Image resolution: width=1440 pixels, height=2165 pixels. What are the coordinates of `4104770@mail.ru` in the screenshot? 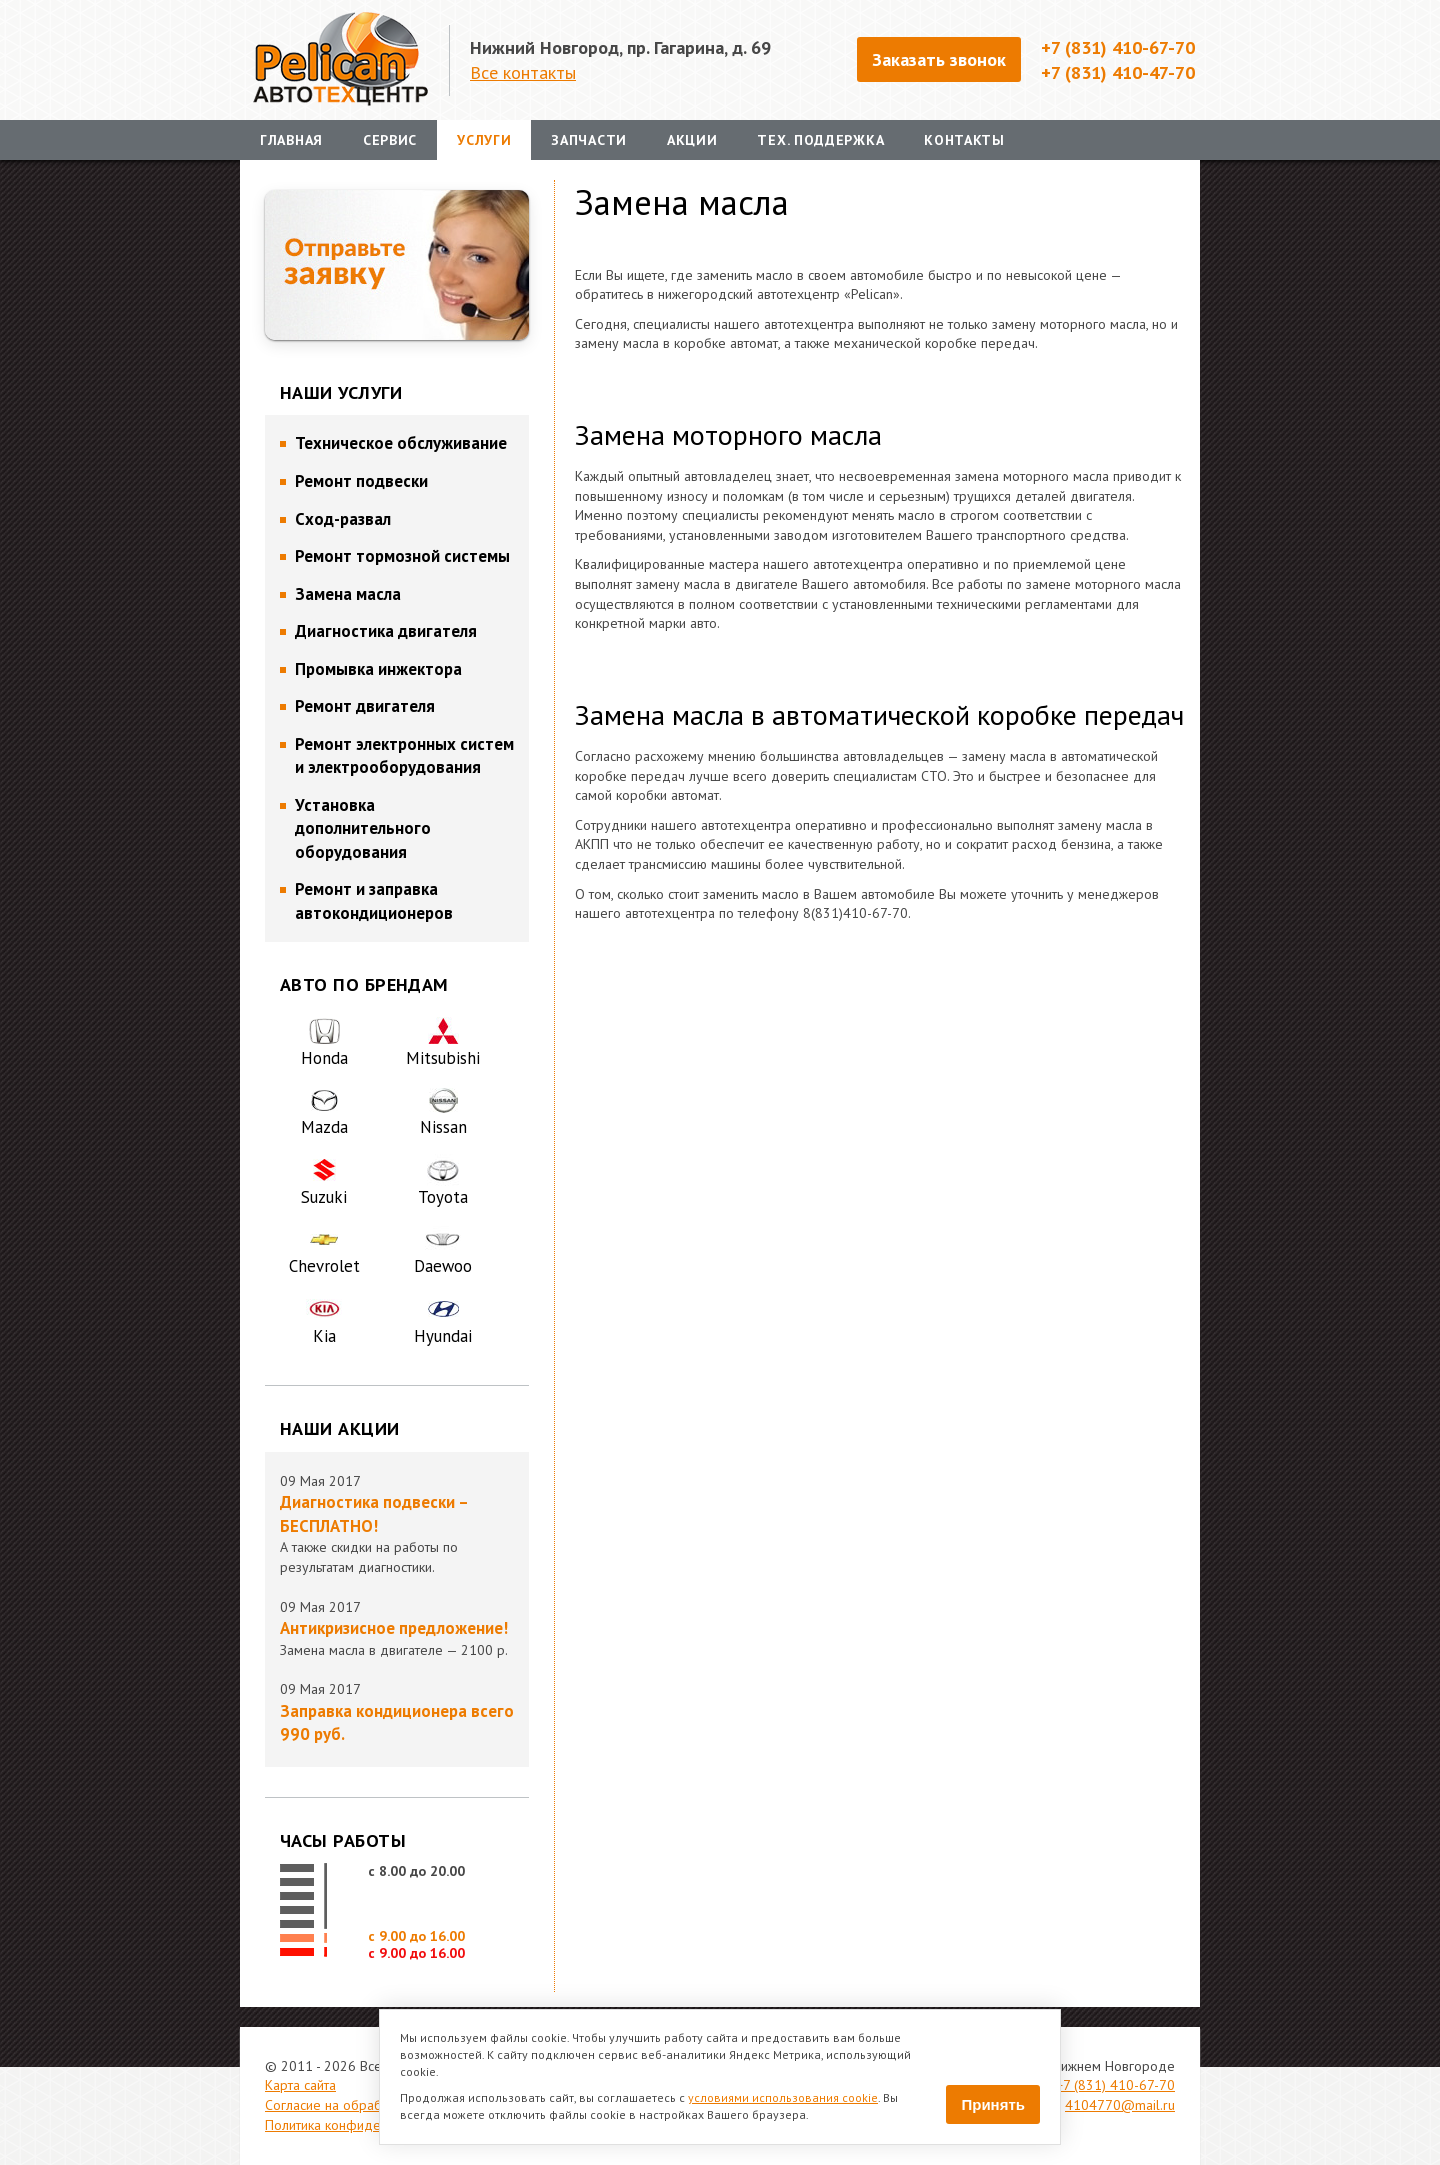 It's located at (1120, 2105).